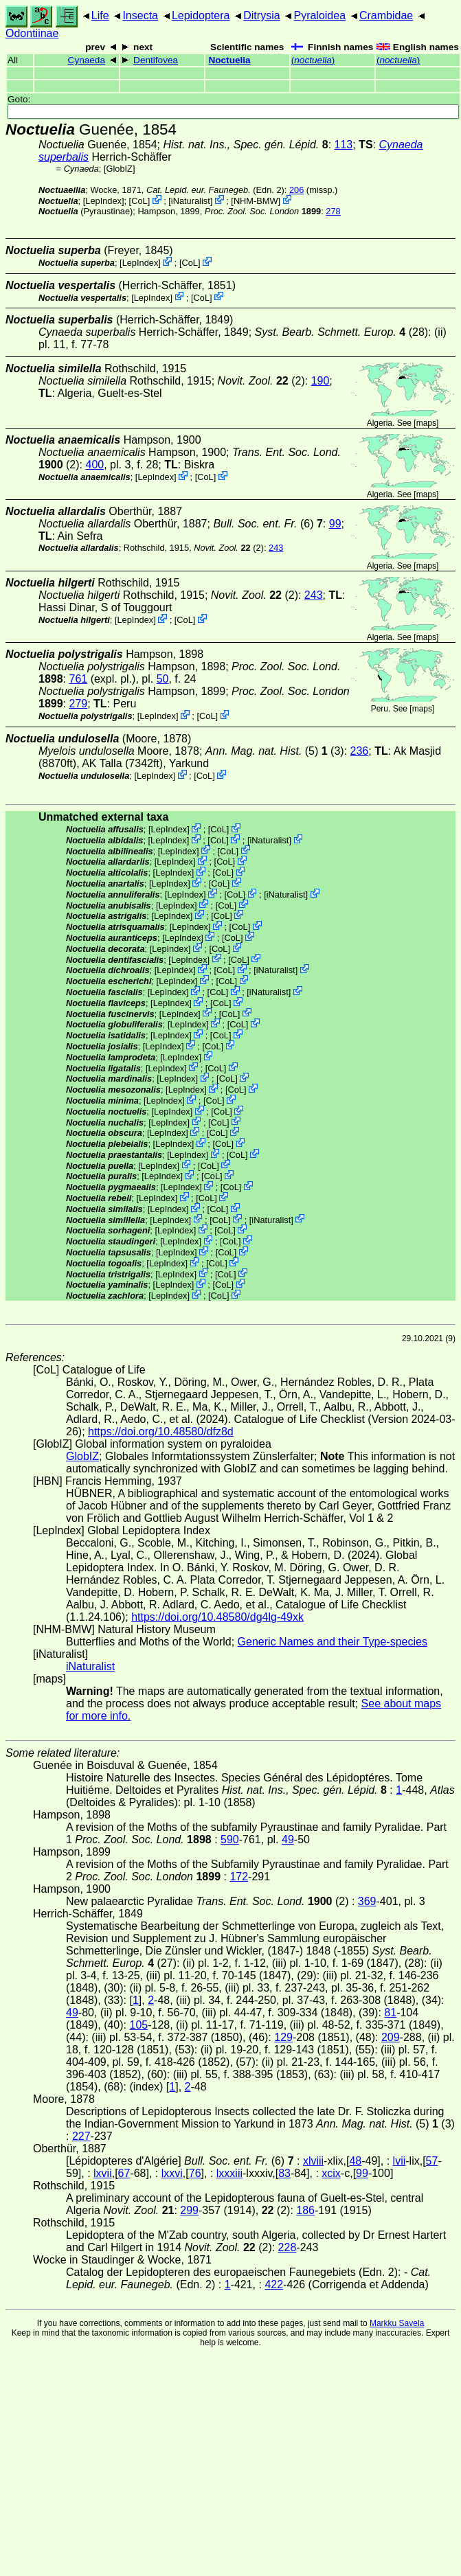 The image size is (461, 2576). Describe the element at coordinates (189, 2210) in the screenshot. I see `299` at that location.